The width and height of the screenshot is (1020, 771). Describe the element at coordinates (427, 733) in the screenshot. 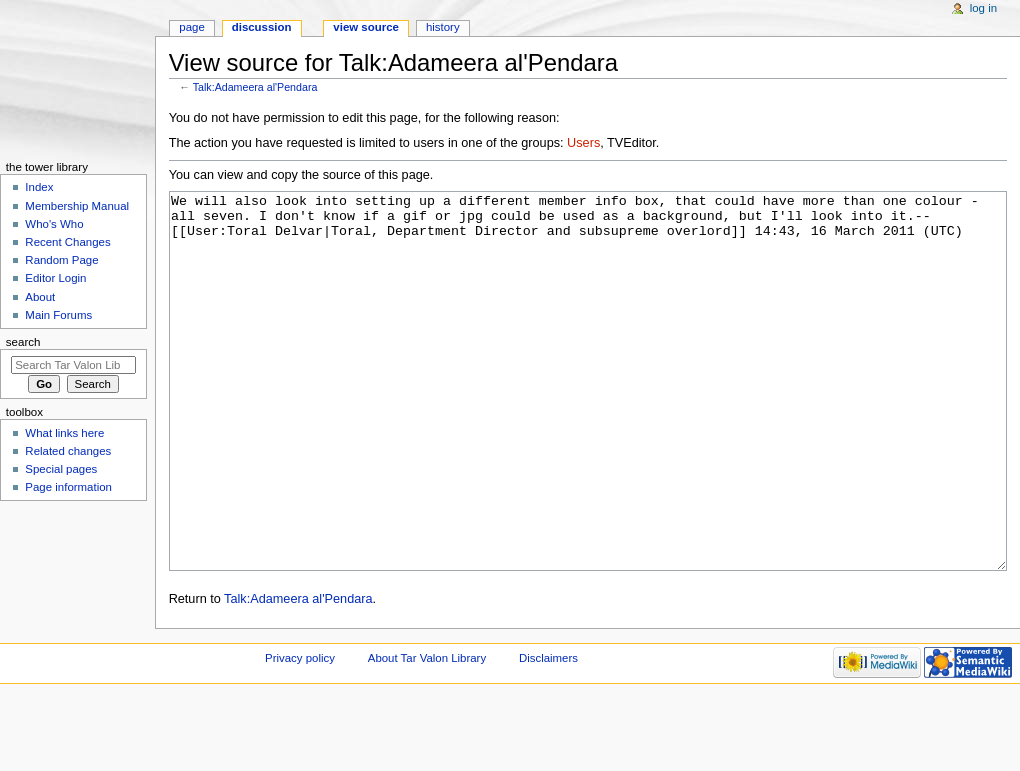

I see `About Tar Valon Library` at that location.